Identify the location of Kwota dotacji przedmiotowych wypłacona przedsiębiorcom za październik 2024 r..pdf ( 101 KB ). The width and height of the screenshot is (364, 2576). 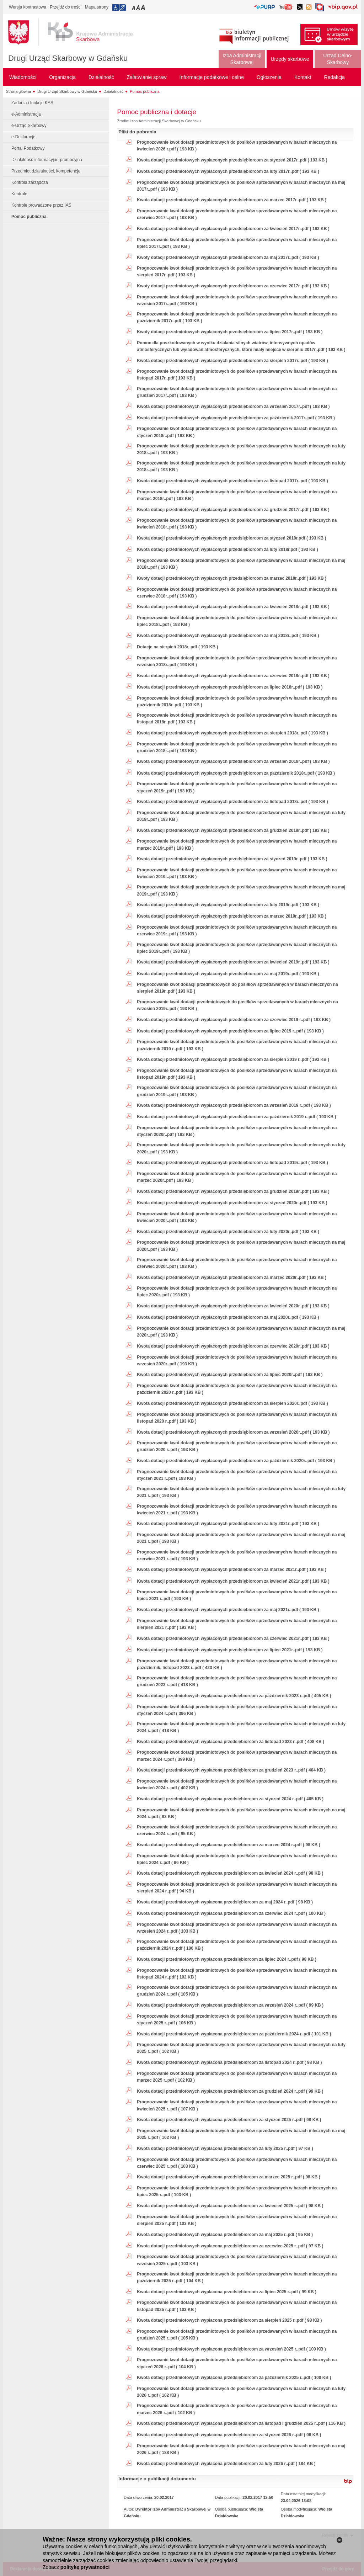
(234, 2033).